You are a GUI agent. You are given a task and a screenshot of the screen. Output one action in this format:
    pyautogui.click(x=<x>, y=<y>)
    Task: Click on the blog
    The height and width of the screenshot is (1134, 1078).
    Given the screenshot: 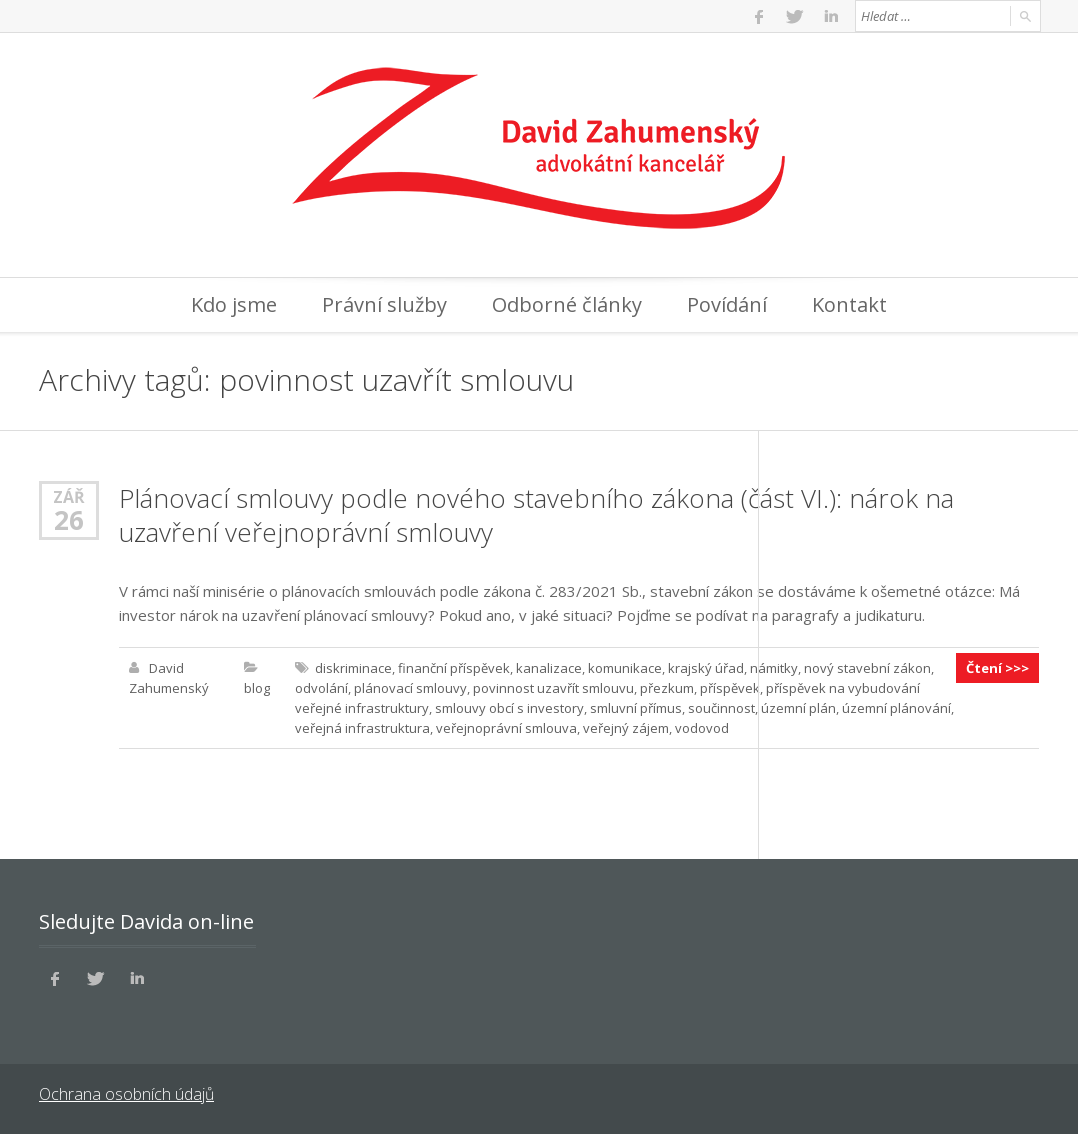 What is the action you would take?
    pyautogui.click(x=257, y=688)
    